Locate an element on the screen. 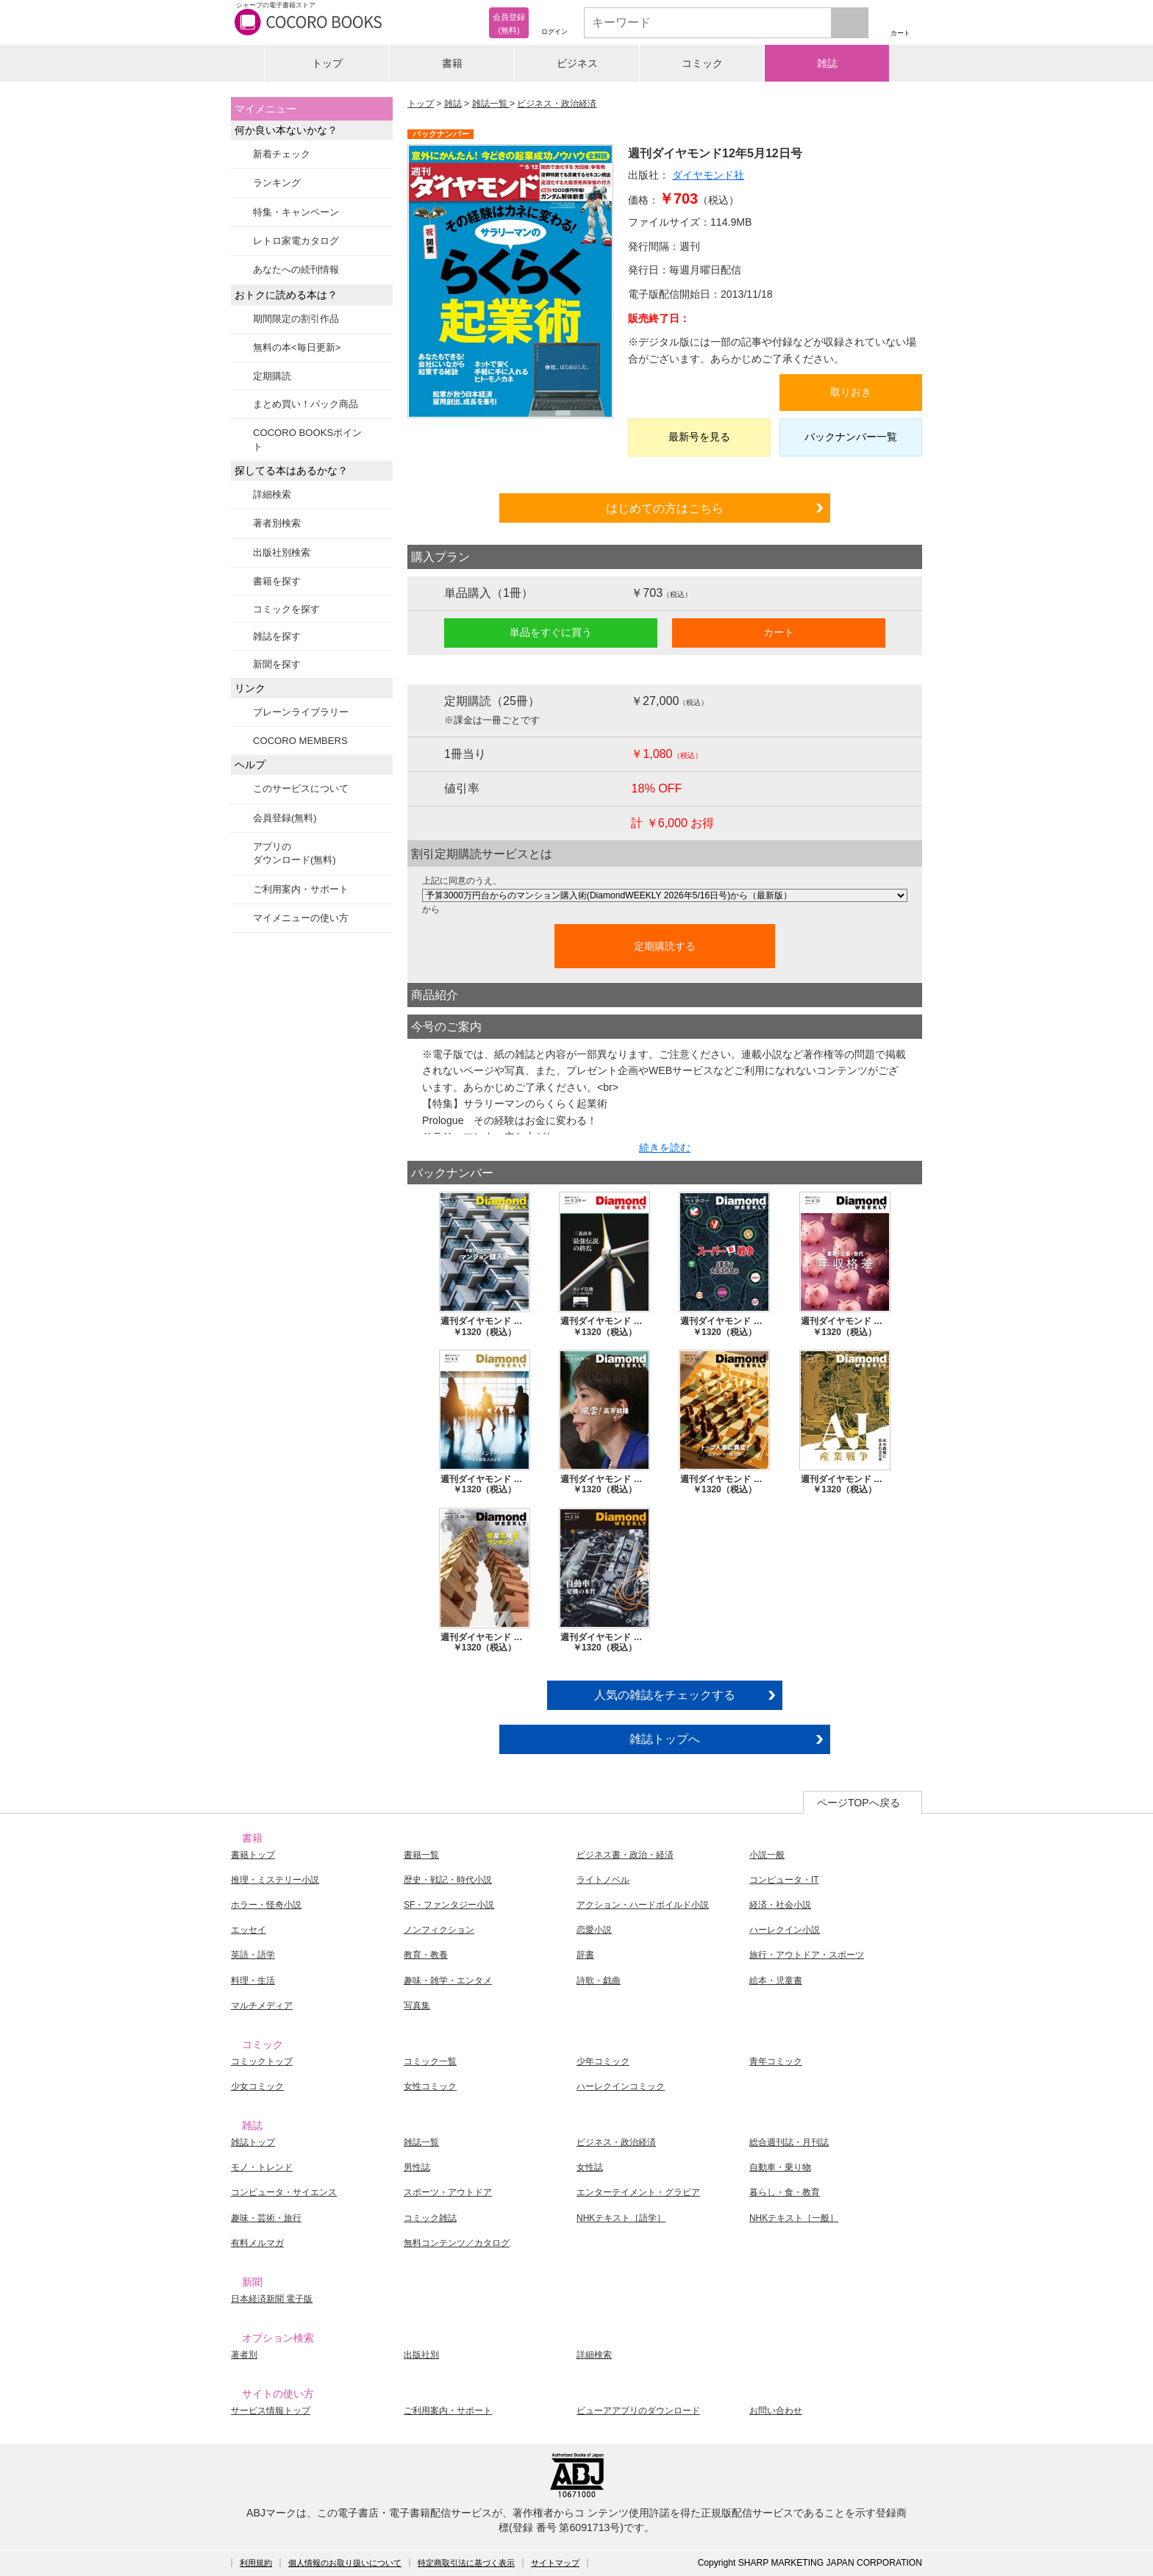  まとめ買い！パック商品 is located at coordinates (305, 403).